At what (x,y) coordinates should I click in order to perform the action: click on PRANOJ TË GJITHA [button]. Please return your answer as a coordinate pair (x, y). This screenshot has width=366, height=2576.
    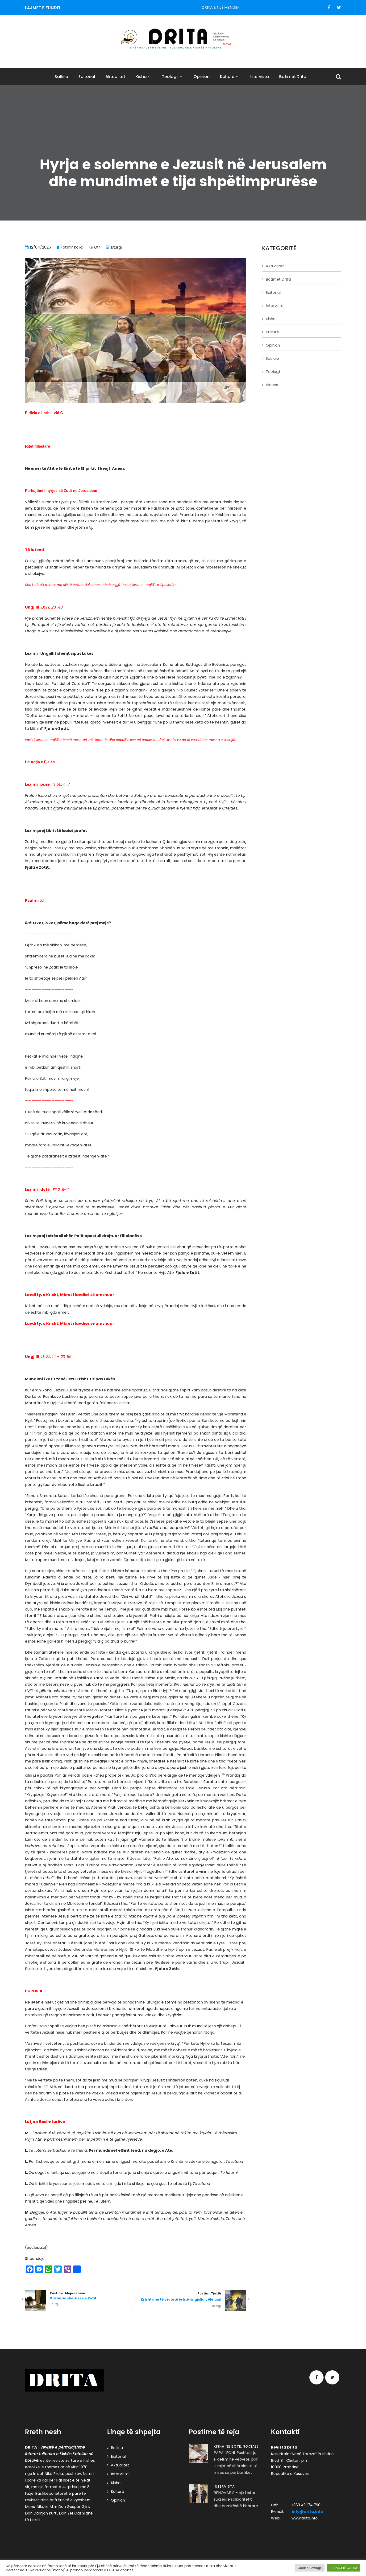
    Looking at the image, I should click on (343, 2568).